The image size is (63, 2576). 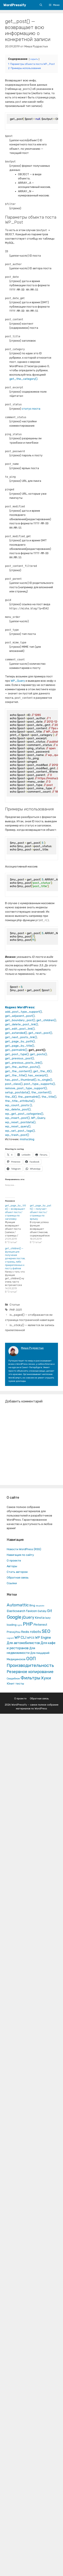 I want to click on nginx [nginx (1 элемент)], so click(x=19, y=1625).